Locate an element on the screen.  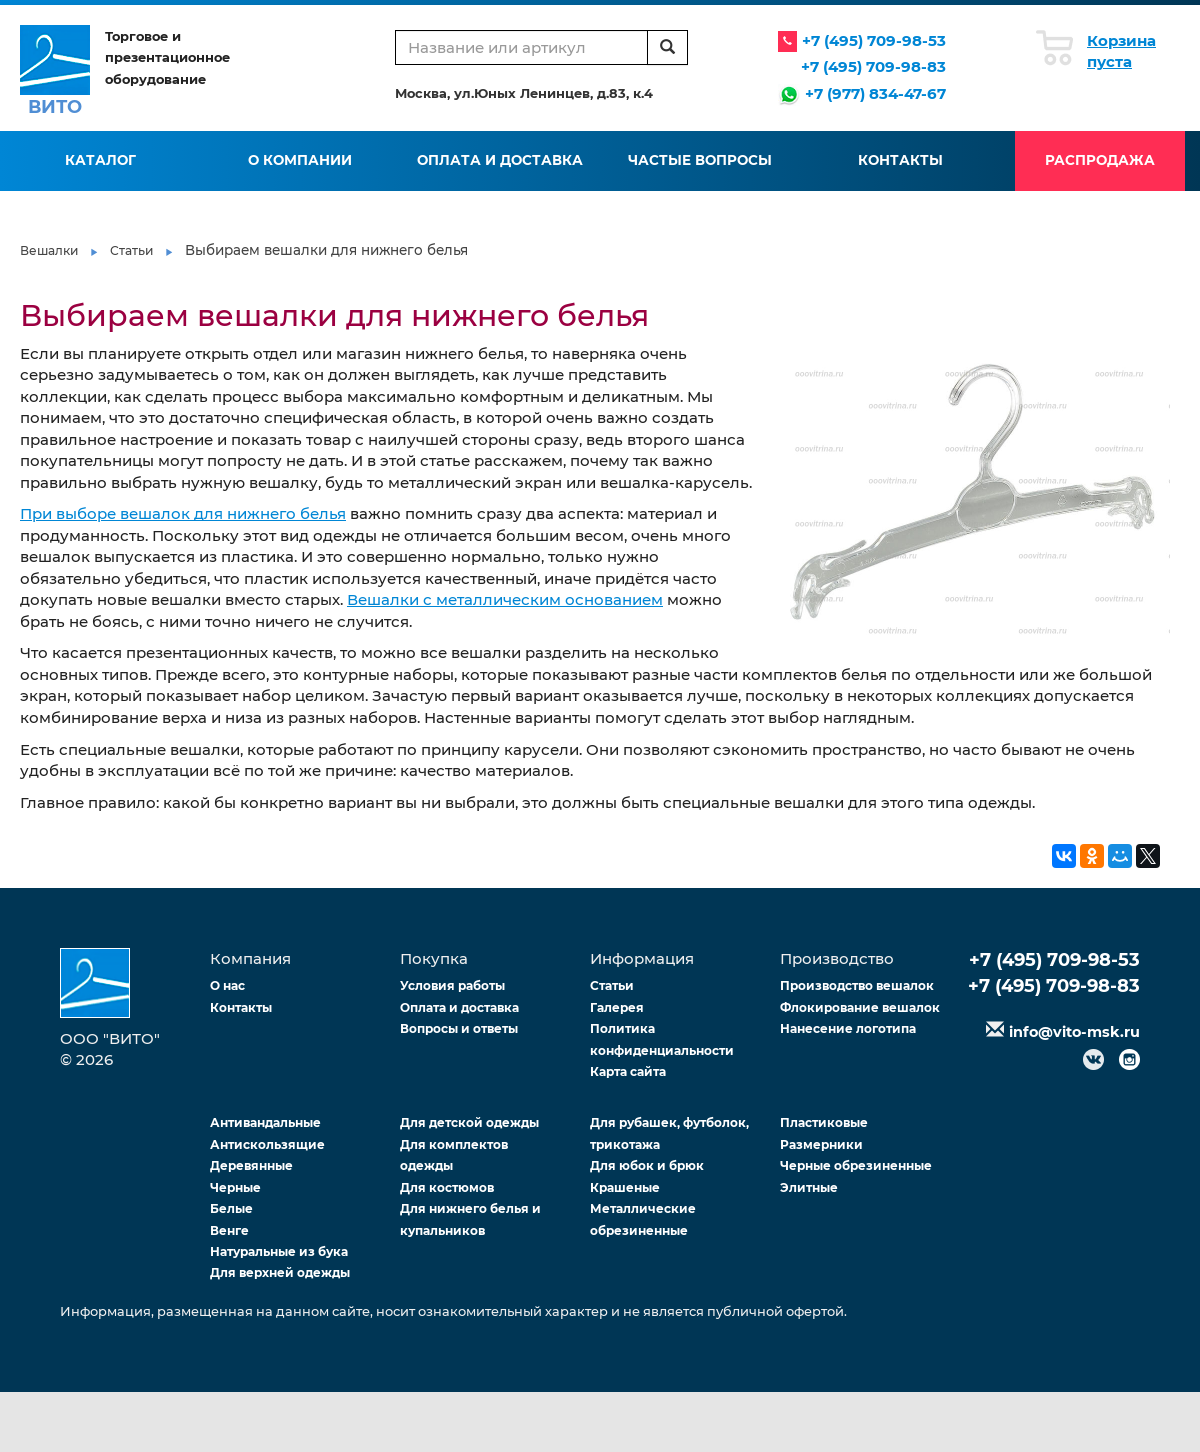
Натуральные из бука is located at coordinates (279, 1251).